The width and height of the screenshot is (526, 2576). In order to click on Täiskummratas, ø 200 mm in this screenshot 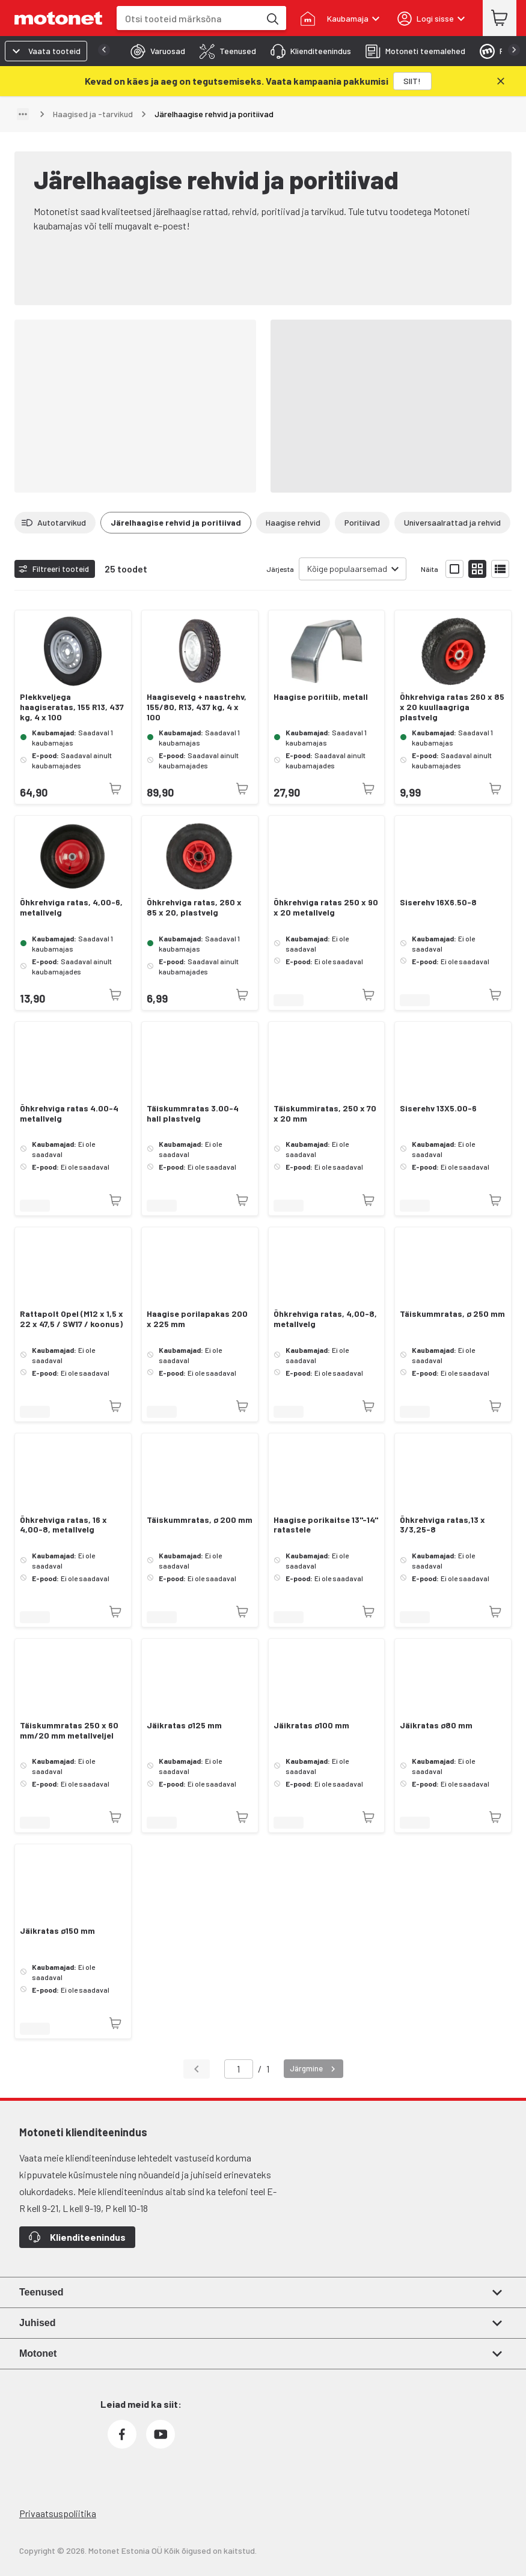, I will do `click(199, 1520)`.